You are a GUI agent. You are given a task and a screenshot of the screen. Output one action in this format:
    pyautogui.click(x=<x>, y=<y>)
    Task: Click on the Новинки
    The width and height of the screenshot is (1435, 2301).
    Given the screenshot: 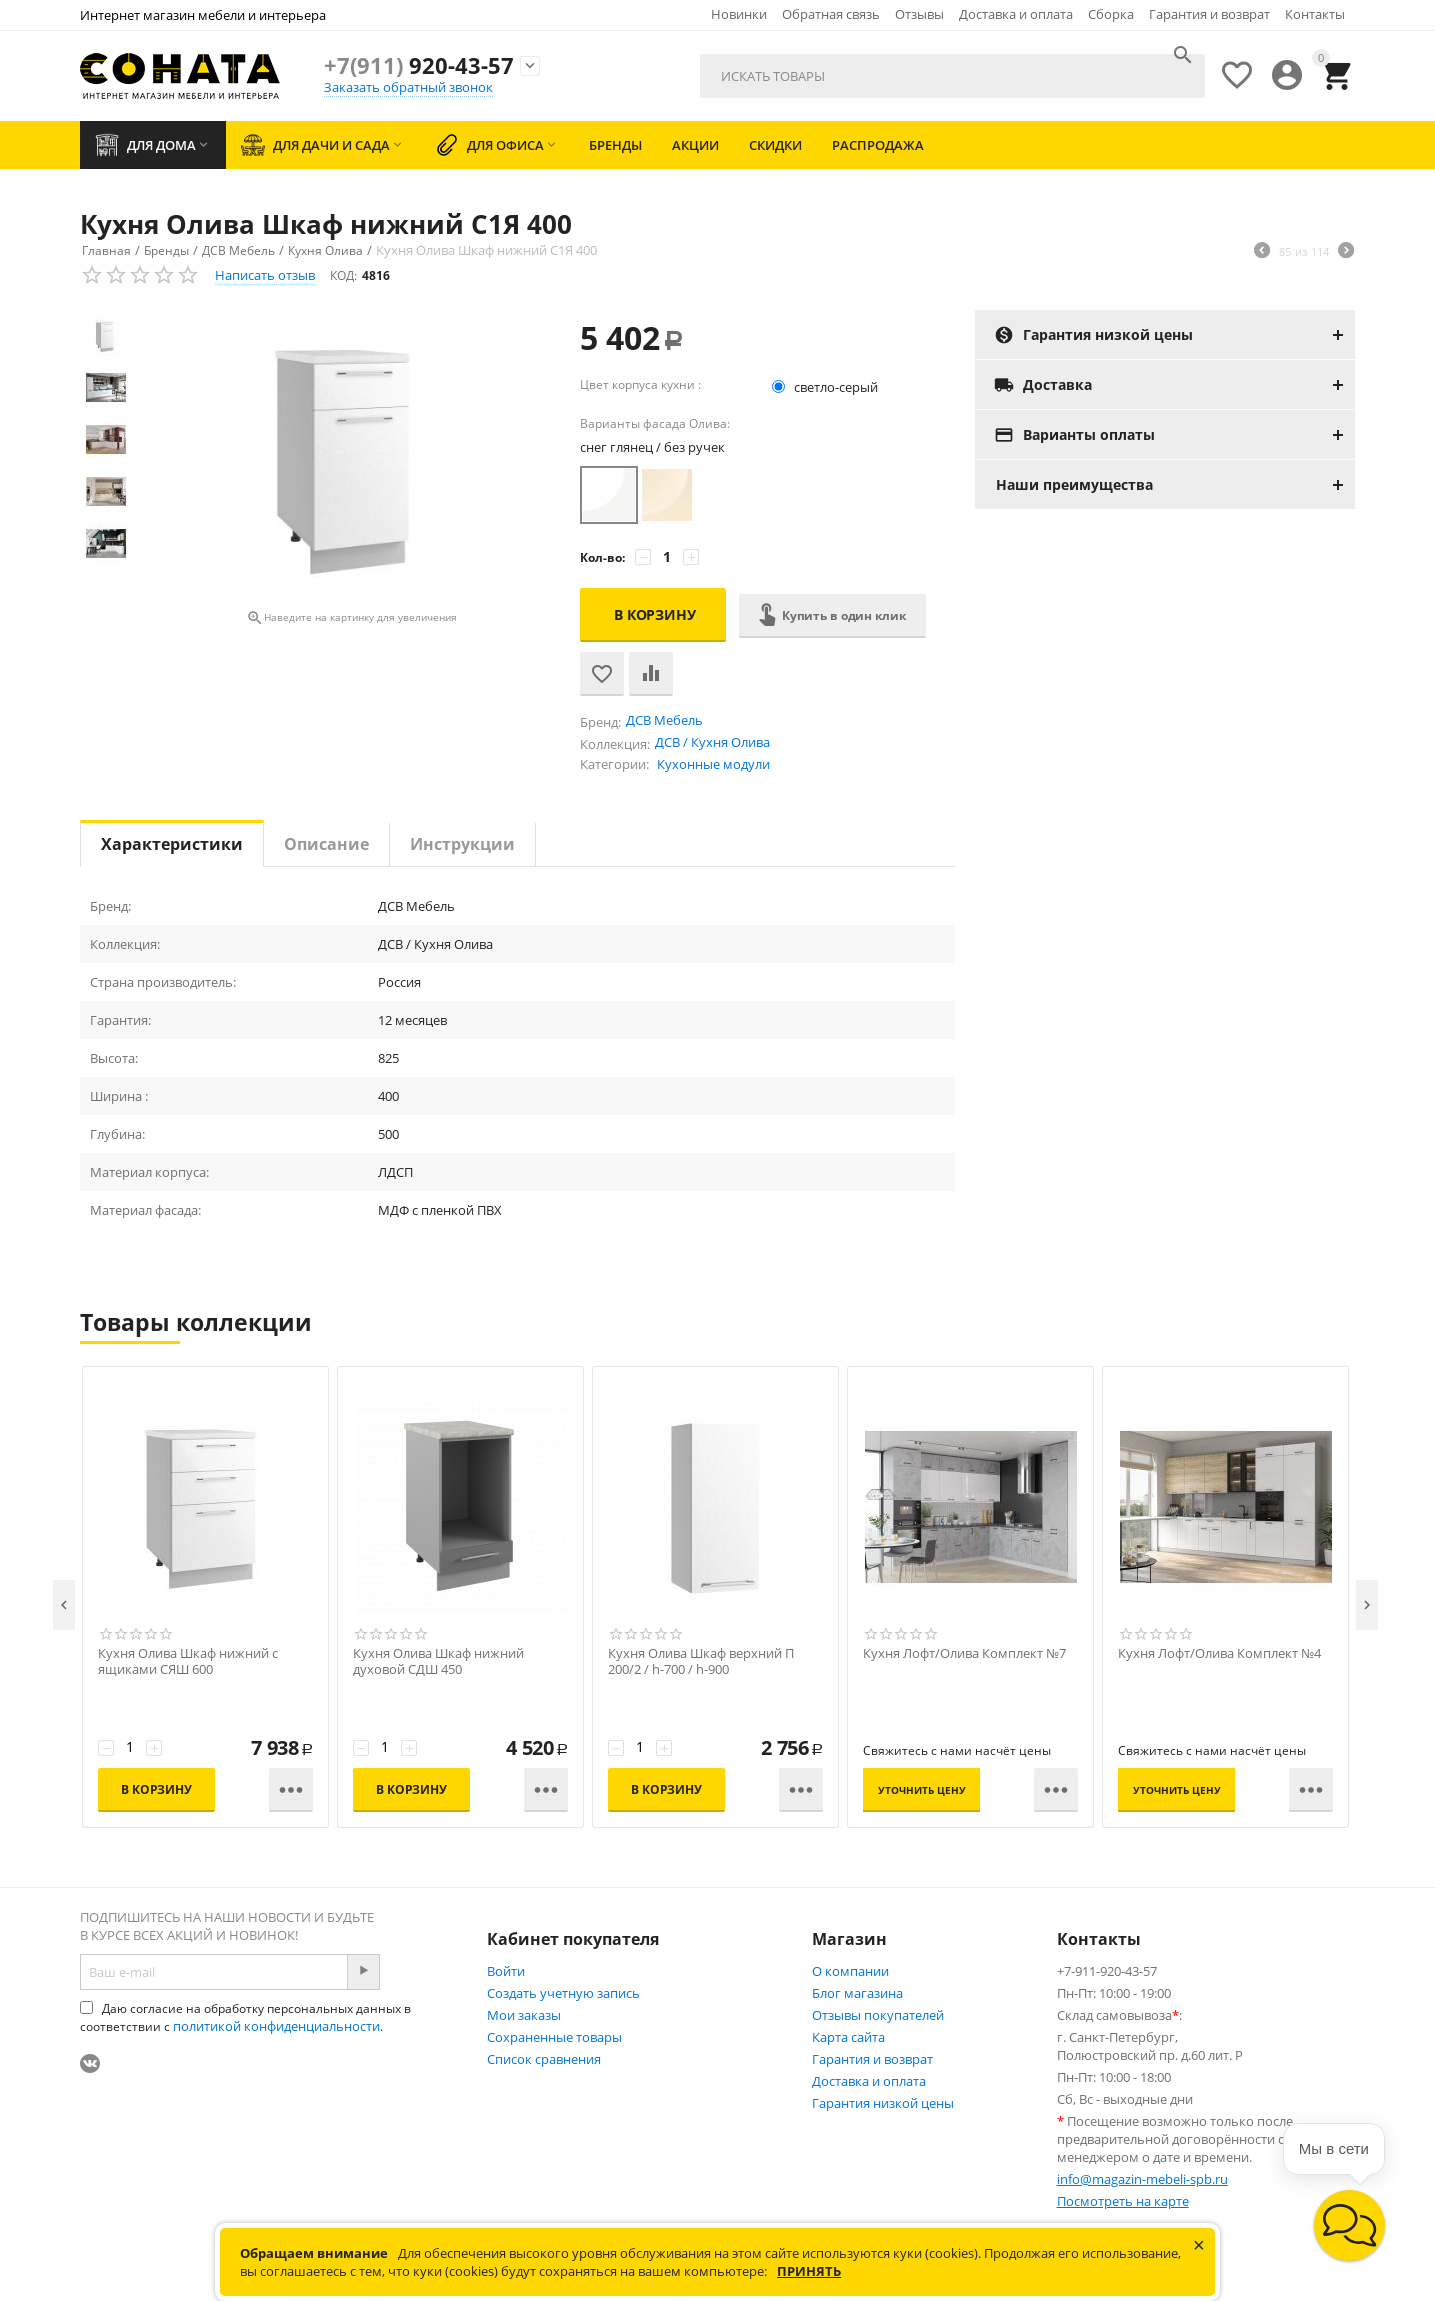 What is the action you would take?
    pyautogui.click(x=739, y=14)
    